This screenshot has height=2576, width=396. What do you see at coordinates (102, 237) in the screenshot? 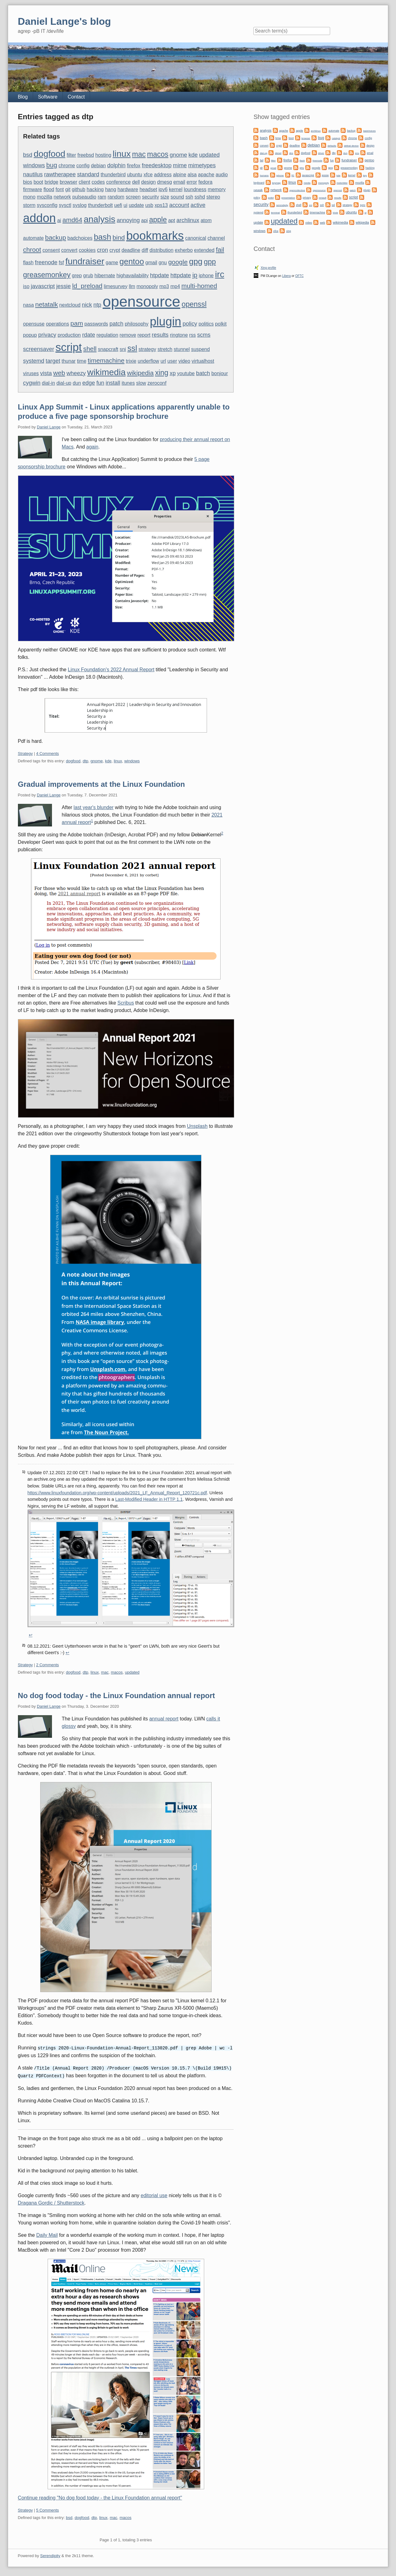
I see `bash` at bounding box center [102, 237].